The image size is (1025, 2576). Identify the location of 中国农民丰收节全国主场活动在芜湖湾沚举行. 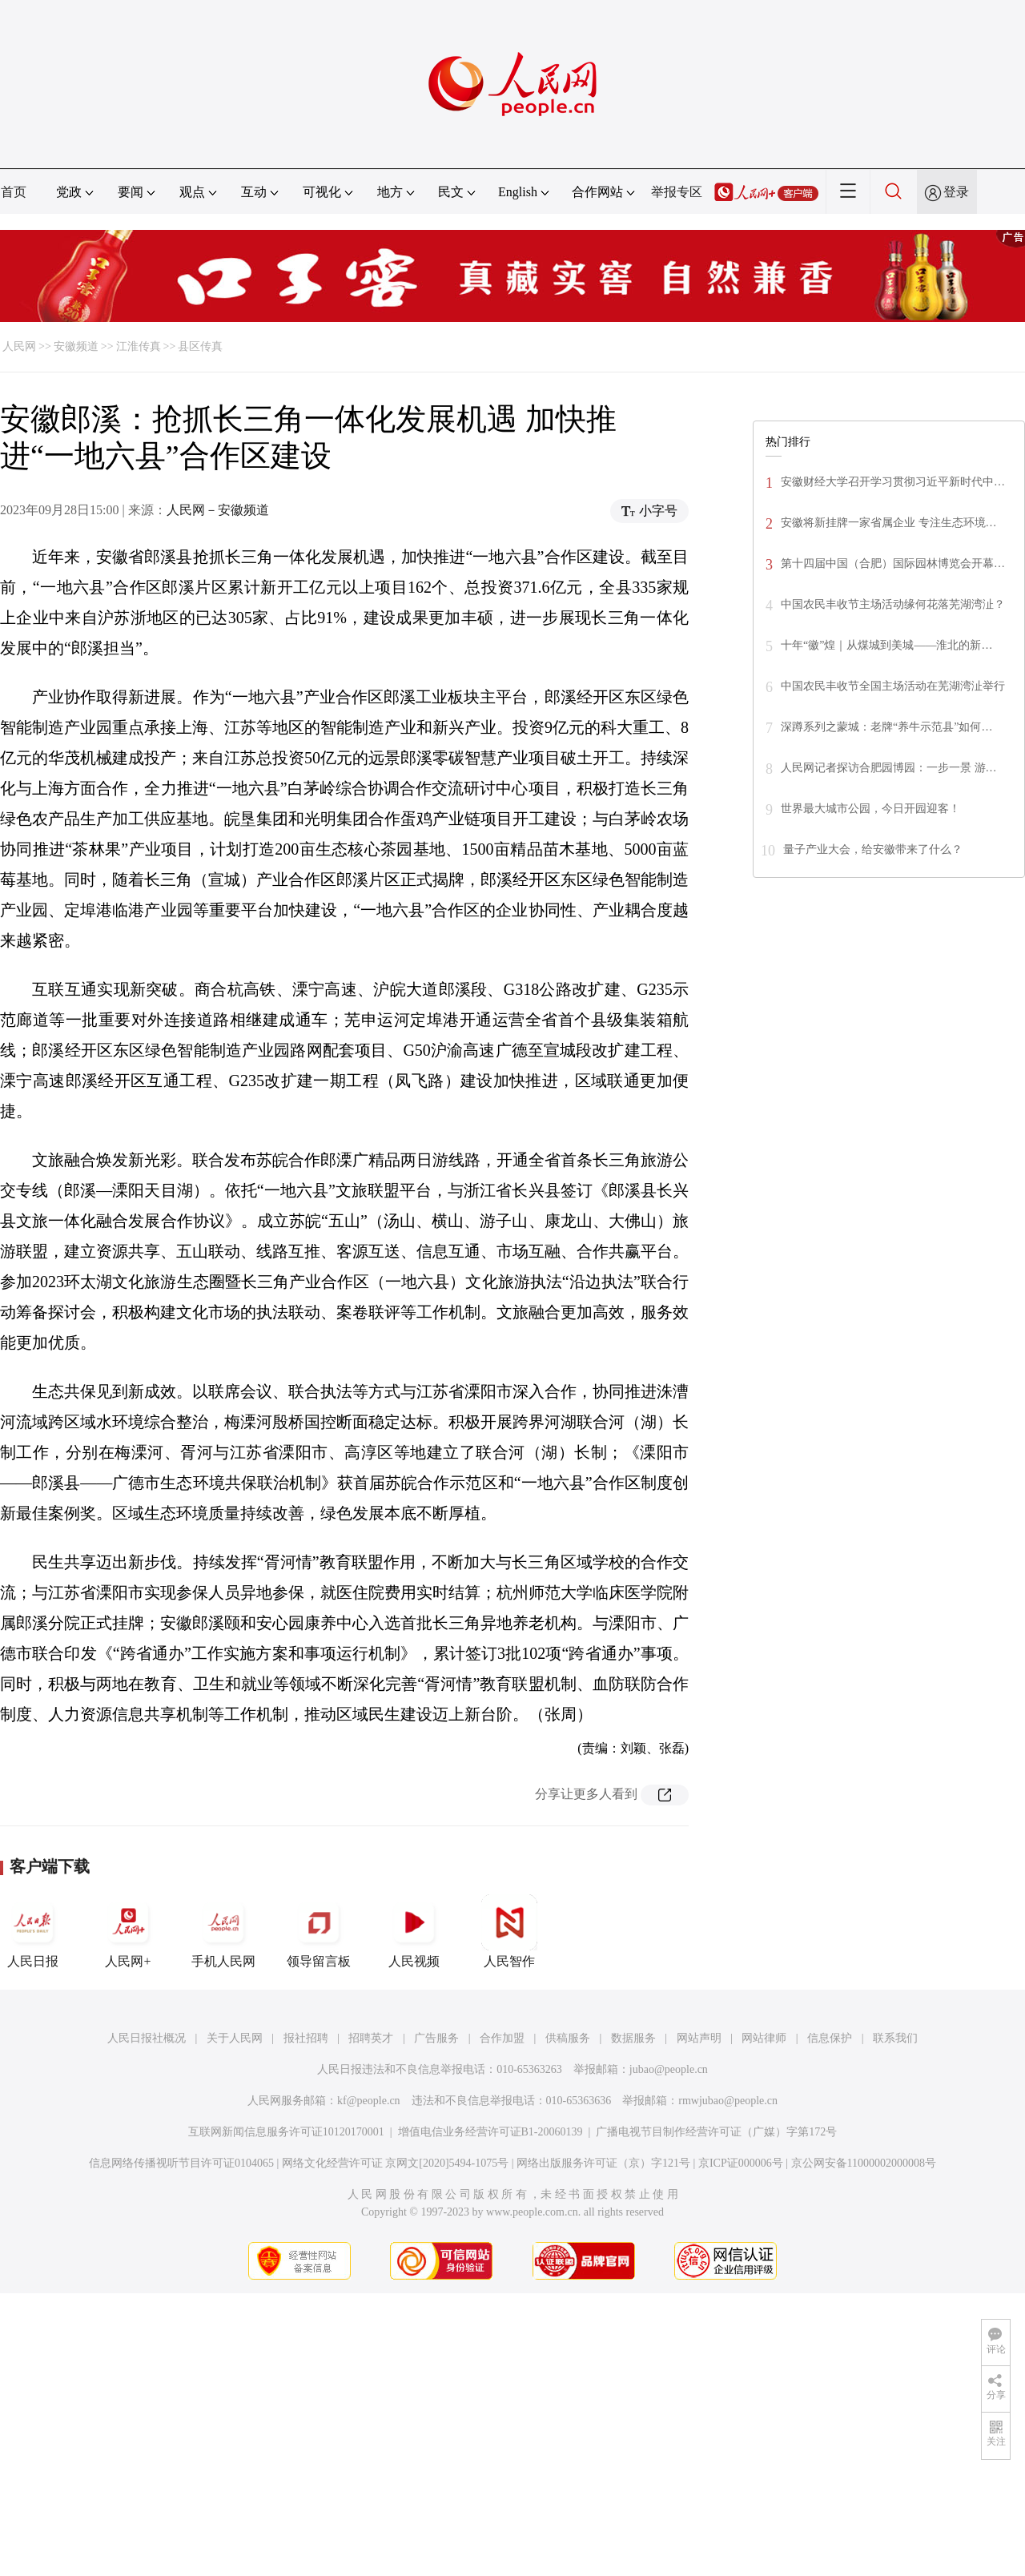
(893, 686).